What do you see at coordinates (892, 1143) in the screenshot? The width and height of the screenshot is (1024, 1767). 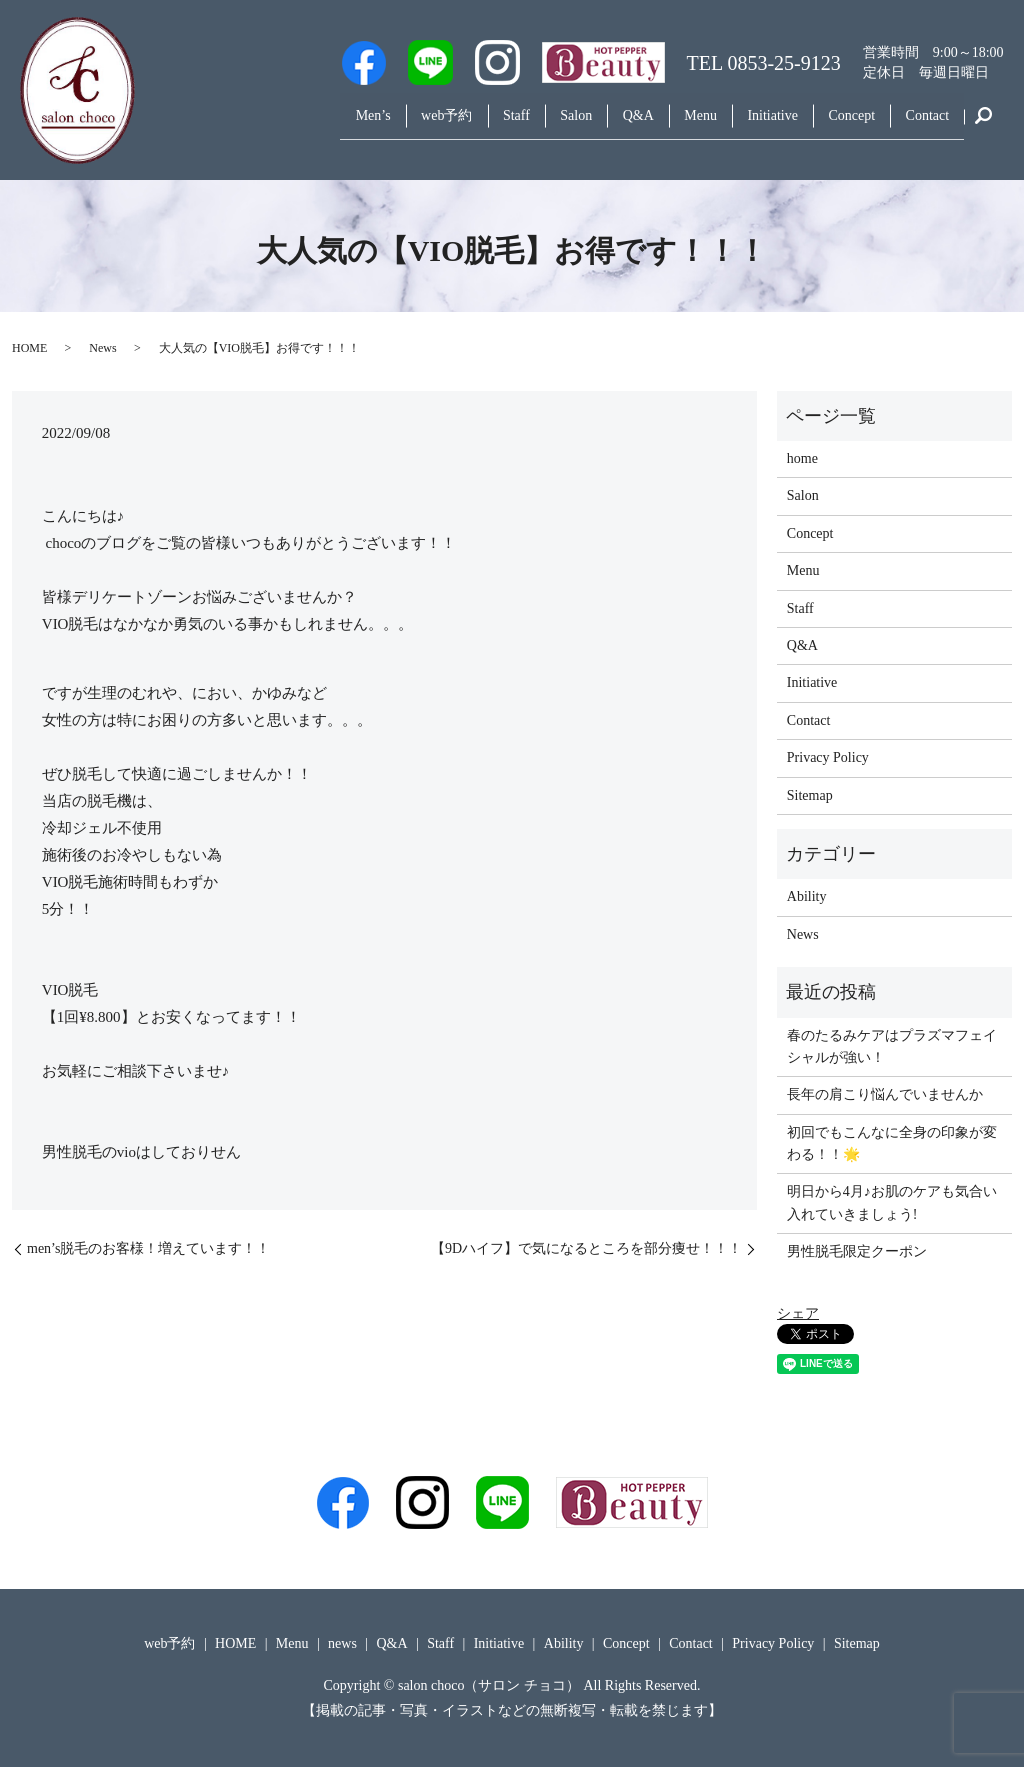 I see `初回でもこんなに全身の印象が変わる！！🌟` at bounding box center [892, 1143].